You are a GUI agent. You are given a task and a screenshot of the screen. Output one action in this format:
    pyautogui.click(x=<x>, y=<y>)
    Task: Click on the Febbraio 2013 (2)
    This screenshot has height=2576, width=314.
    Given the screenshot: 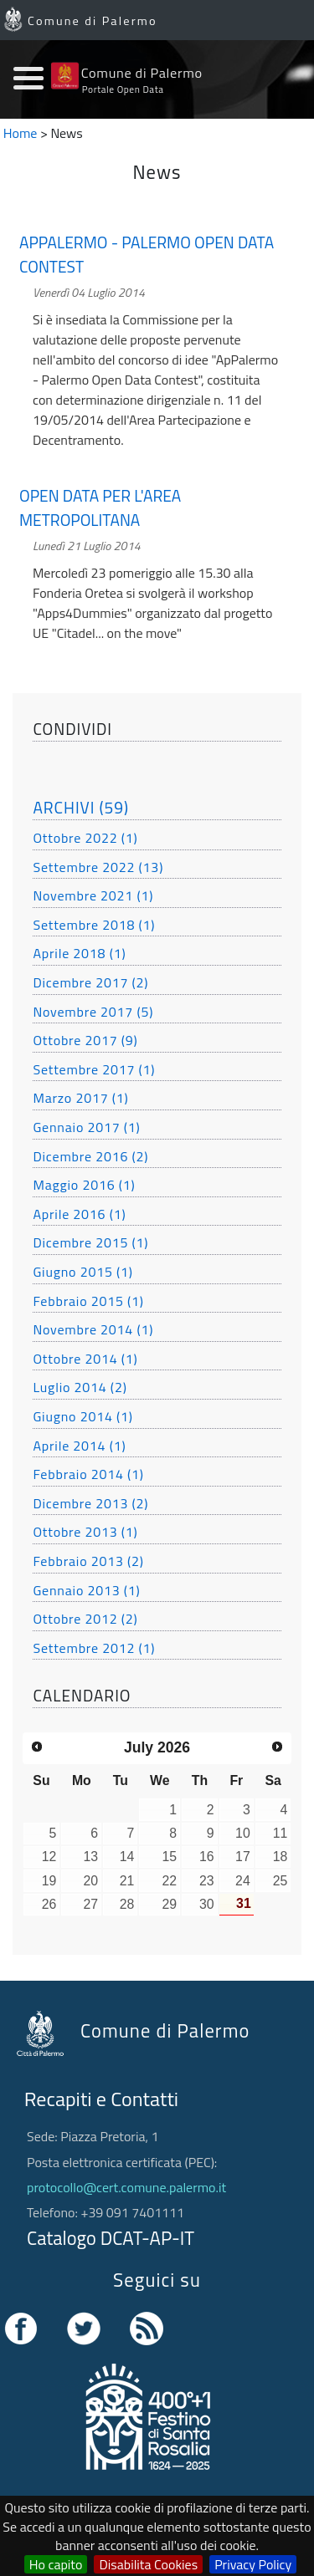 What is the action you would take?
    pyautogui.click(x=88, y=1561)
    